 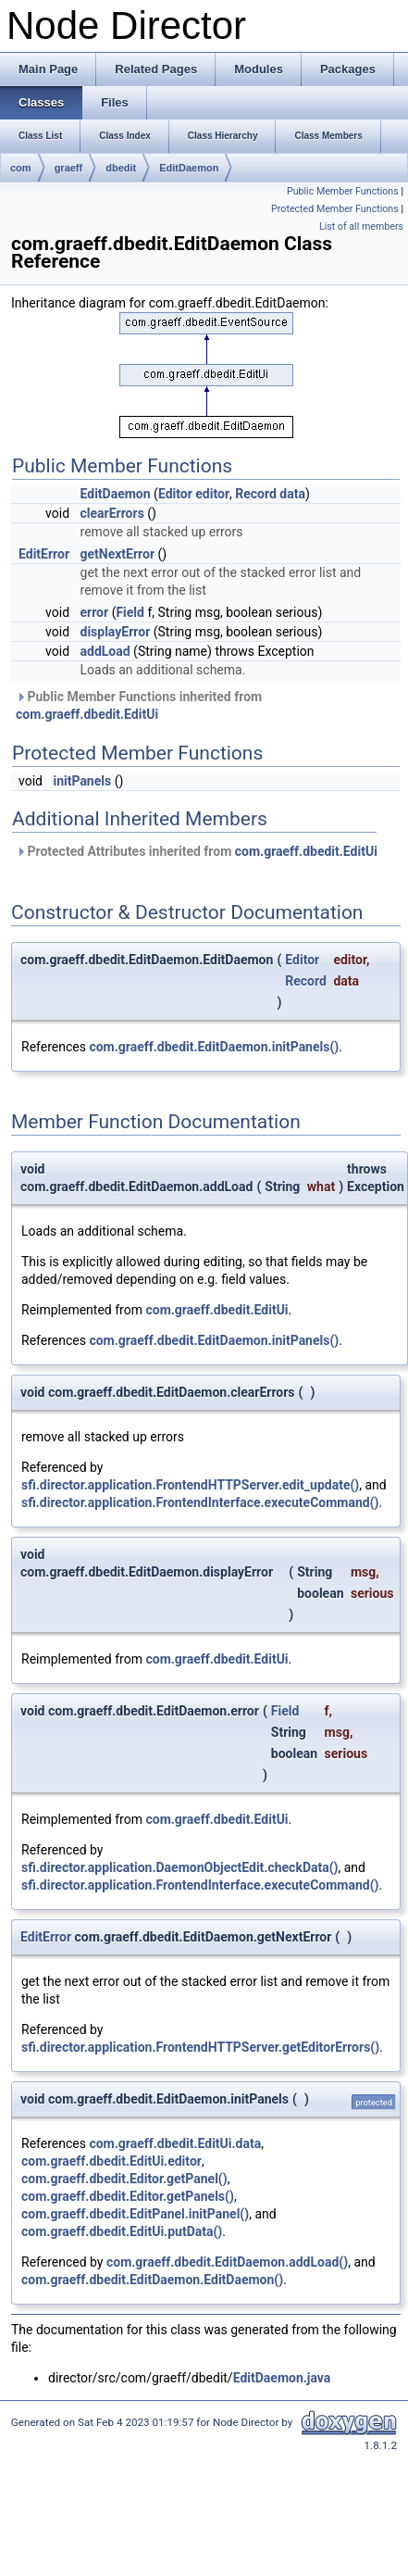 I want to click on com.graeff.dbedit.EditPanel.initPanel(), so click(x=135, y=2213).